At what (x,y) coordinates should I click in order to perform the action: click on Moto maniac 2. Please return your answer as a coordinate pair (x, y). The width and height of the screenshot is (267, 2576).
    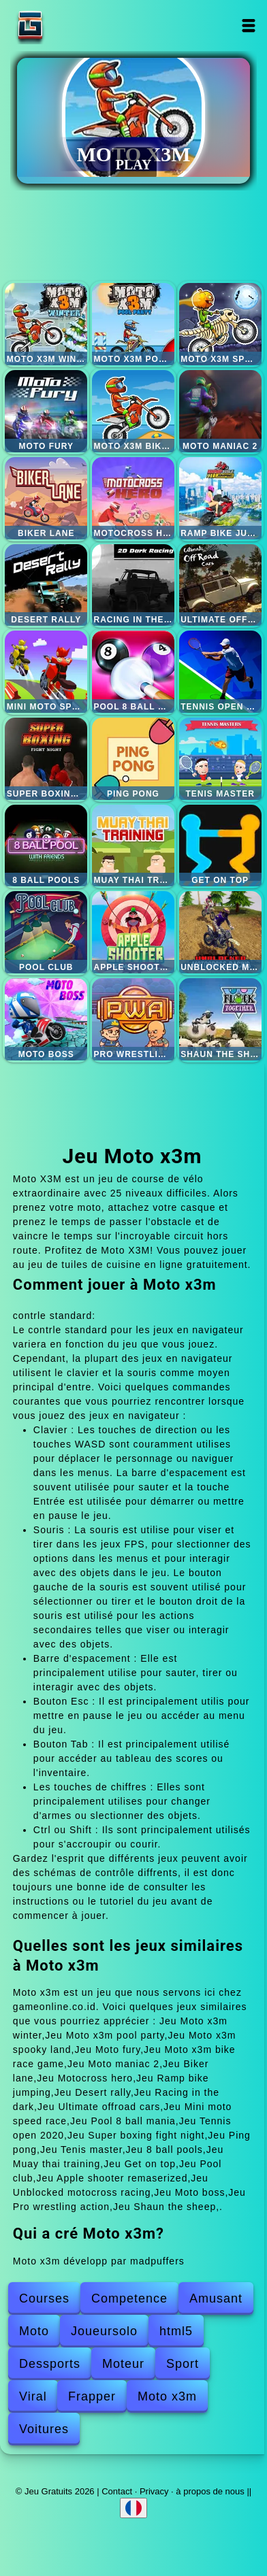
    Looking at the image, I should click on (220, 411).